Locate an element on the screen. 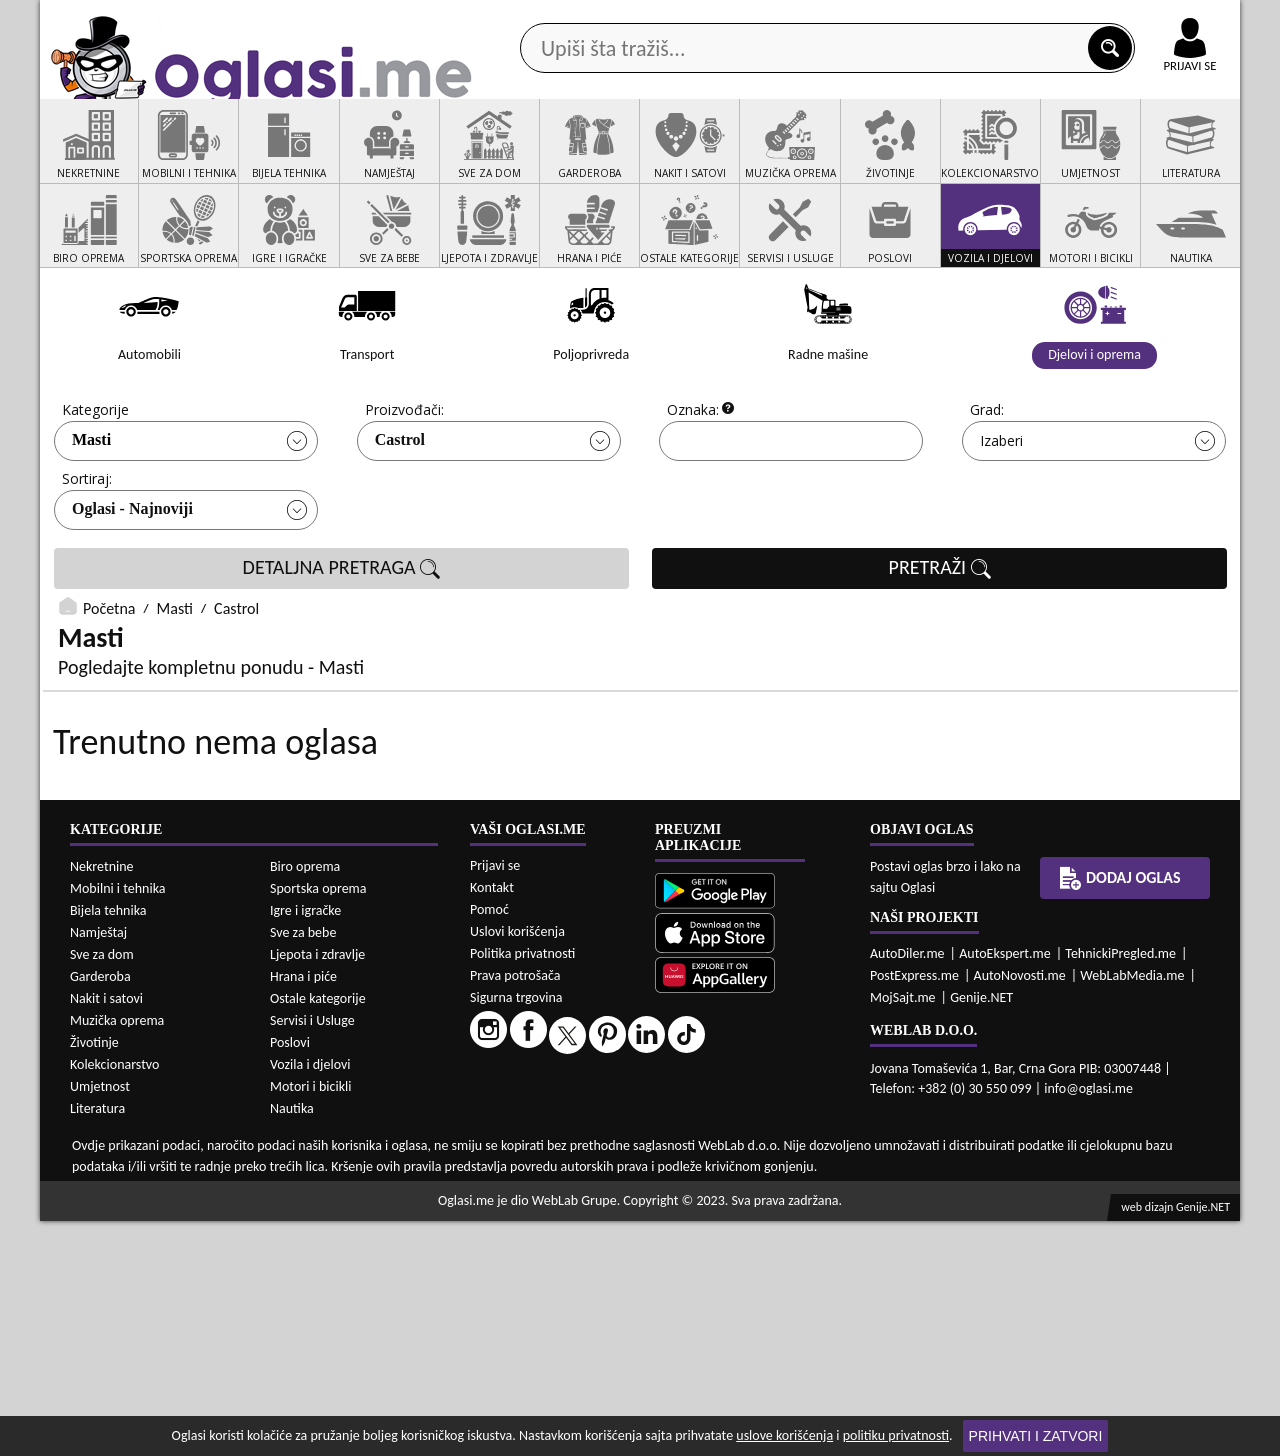  PostExpress.me is located at coordinates (914, 1210).